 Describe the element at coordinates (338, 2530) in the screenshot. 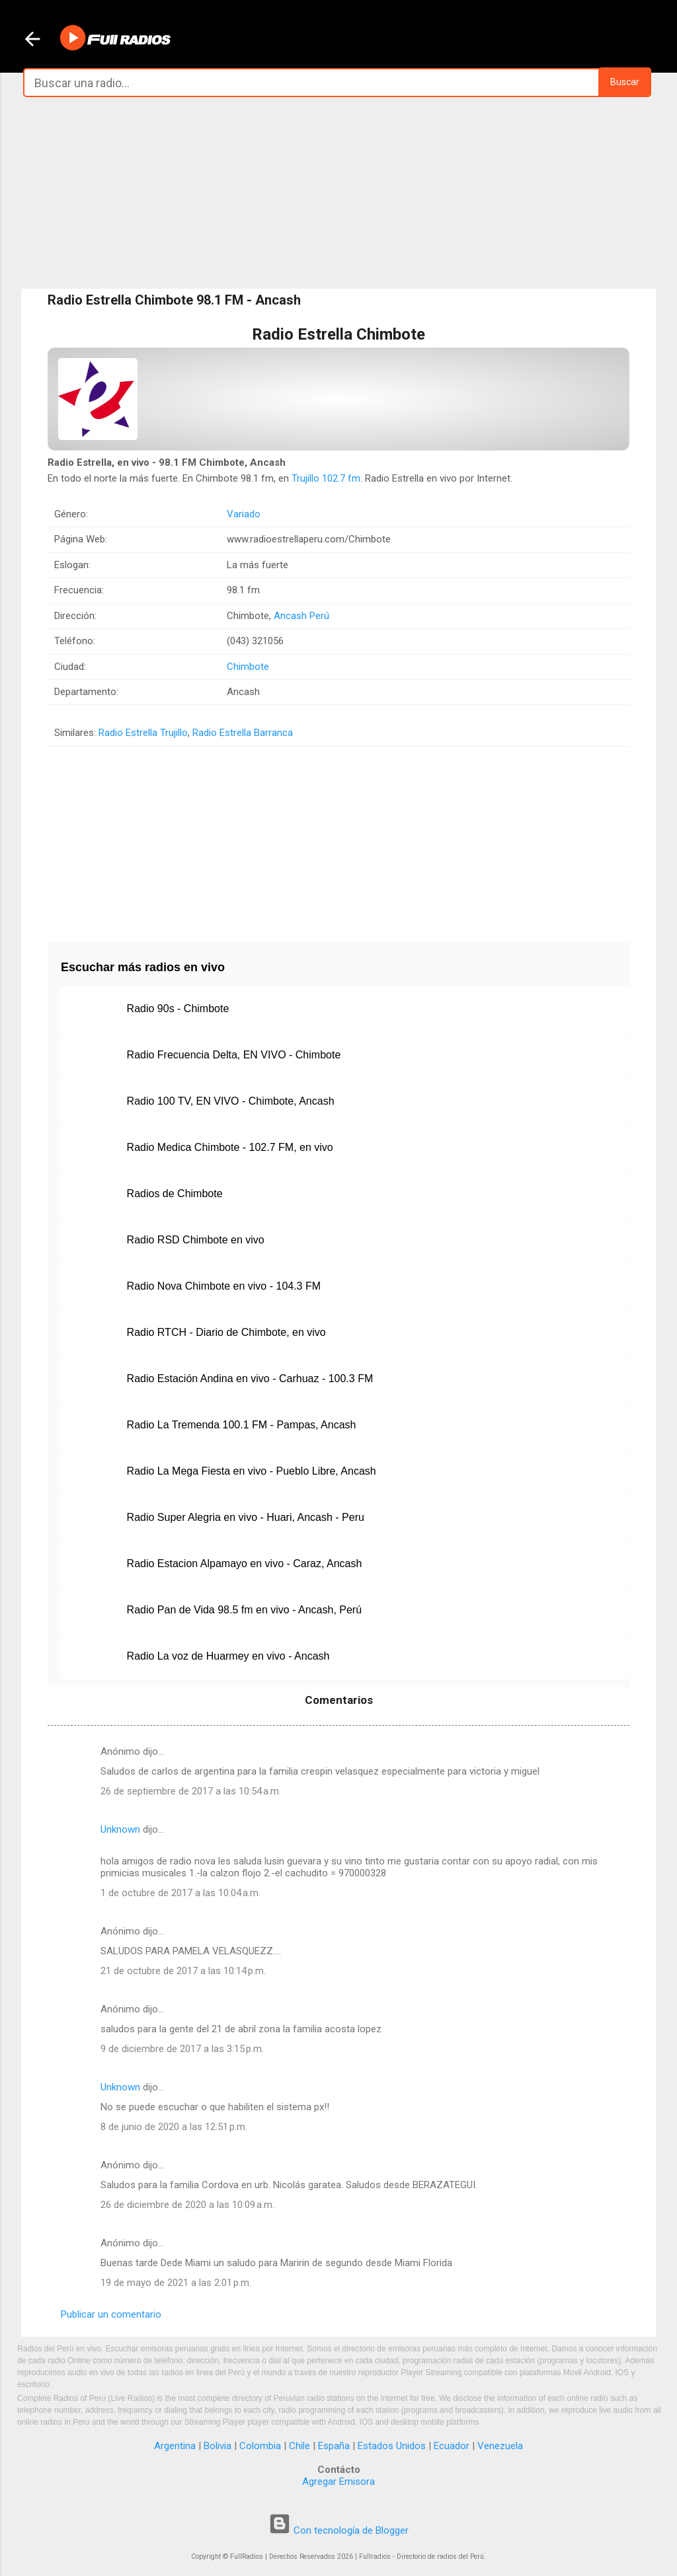

I see `Con tecnología de Blogger` at that location.